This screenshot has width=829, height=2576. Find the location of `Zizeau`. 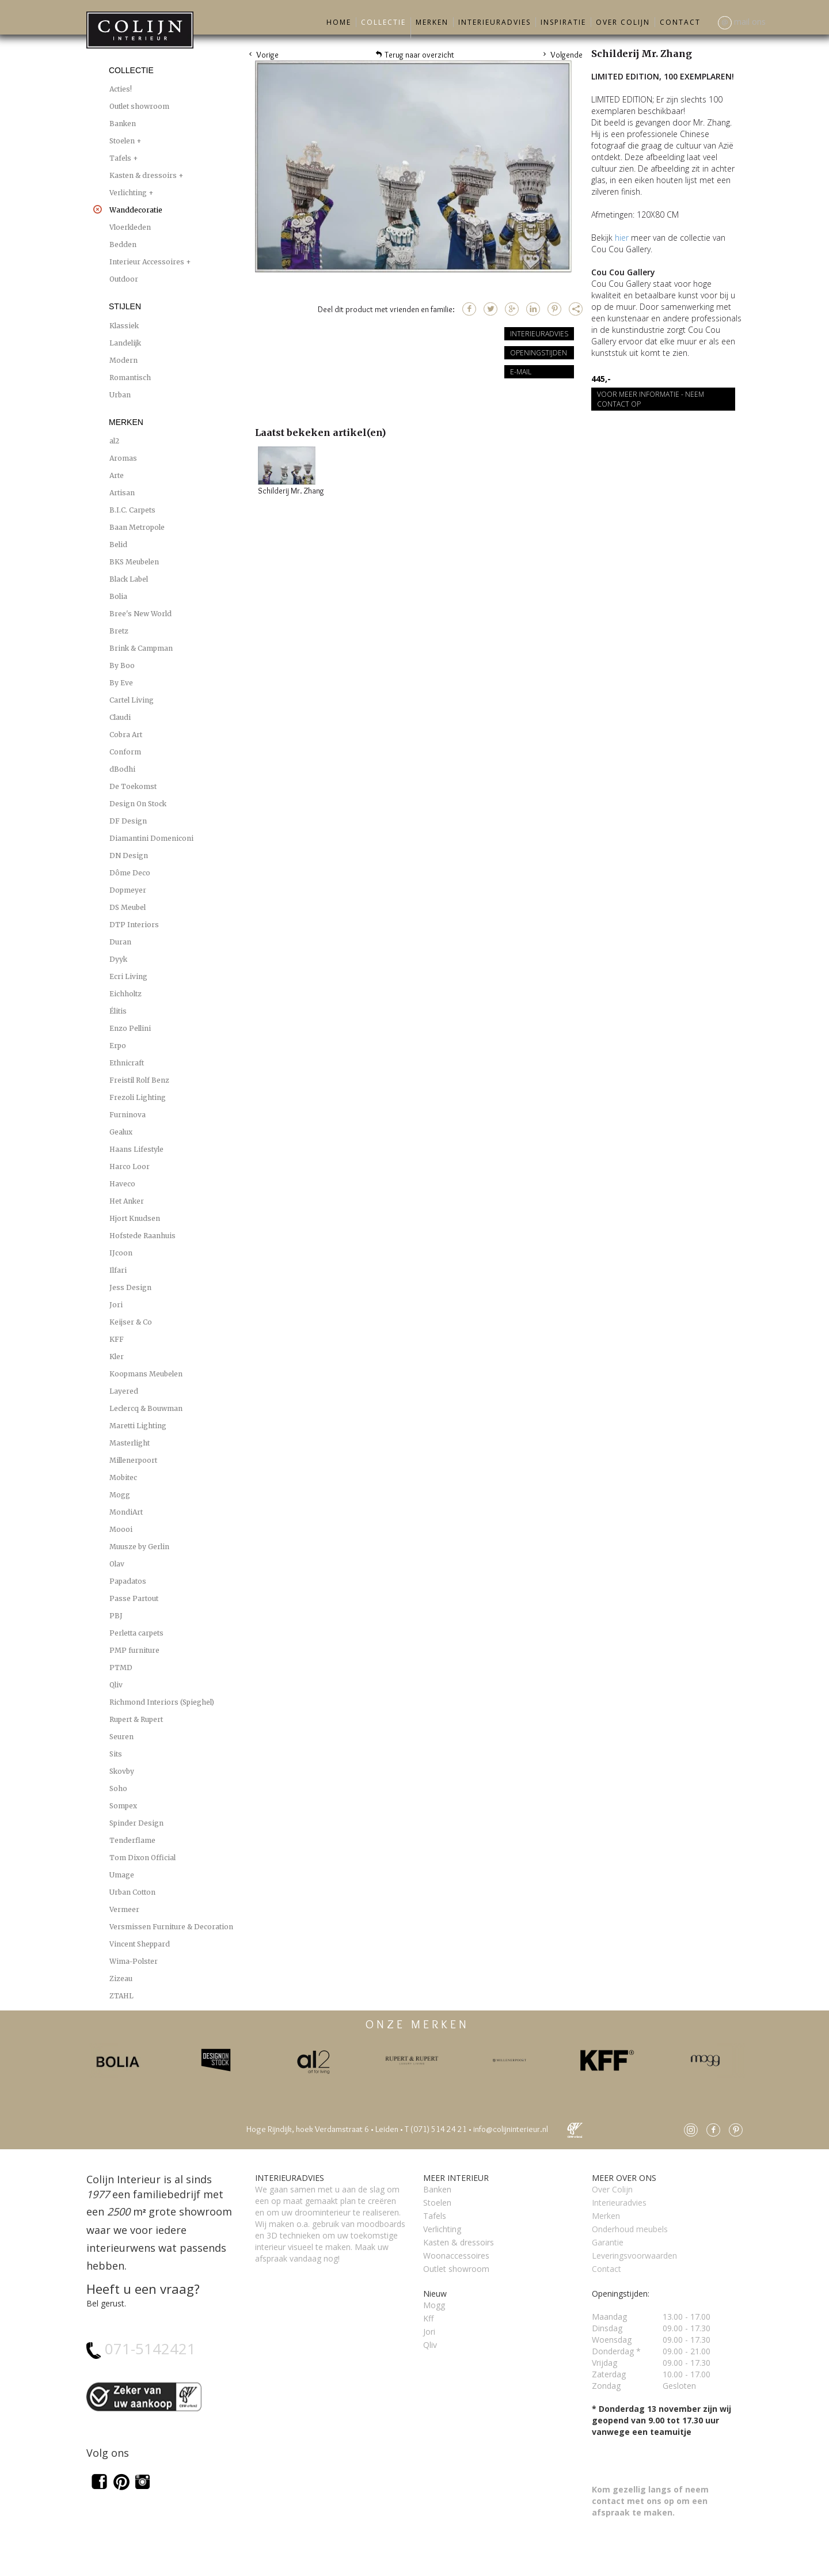

Zizeau is located at coordinates (120, 1978).